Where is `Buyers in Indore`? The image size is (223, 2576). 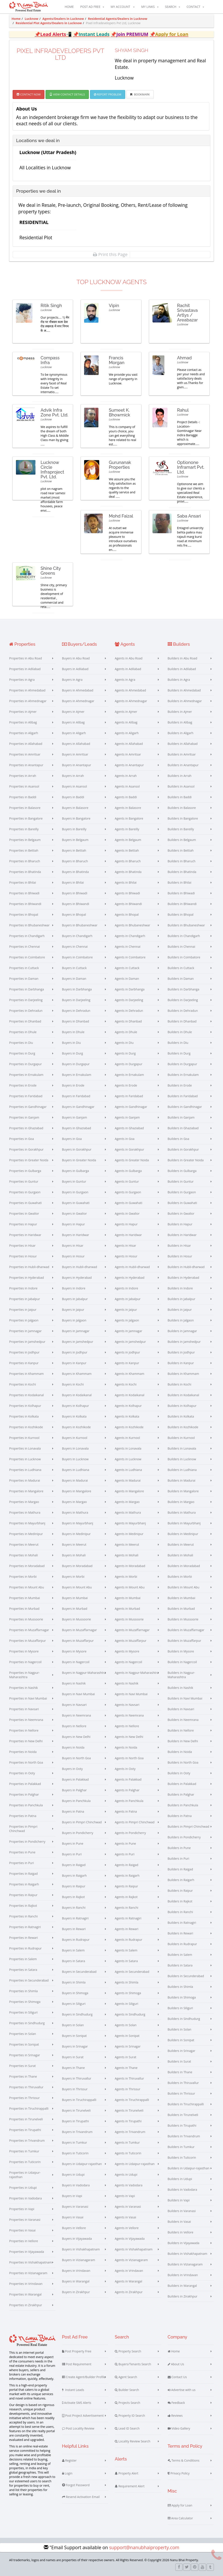 Buyers in Indore is located at coordinates (73, 1288).